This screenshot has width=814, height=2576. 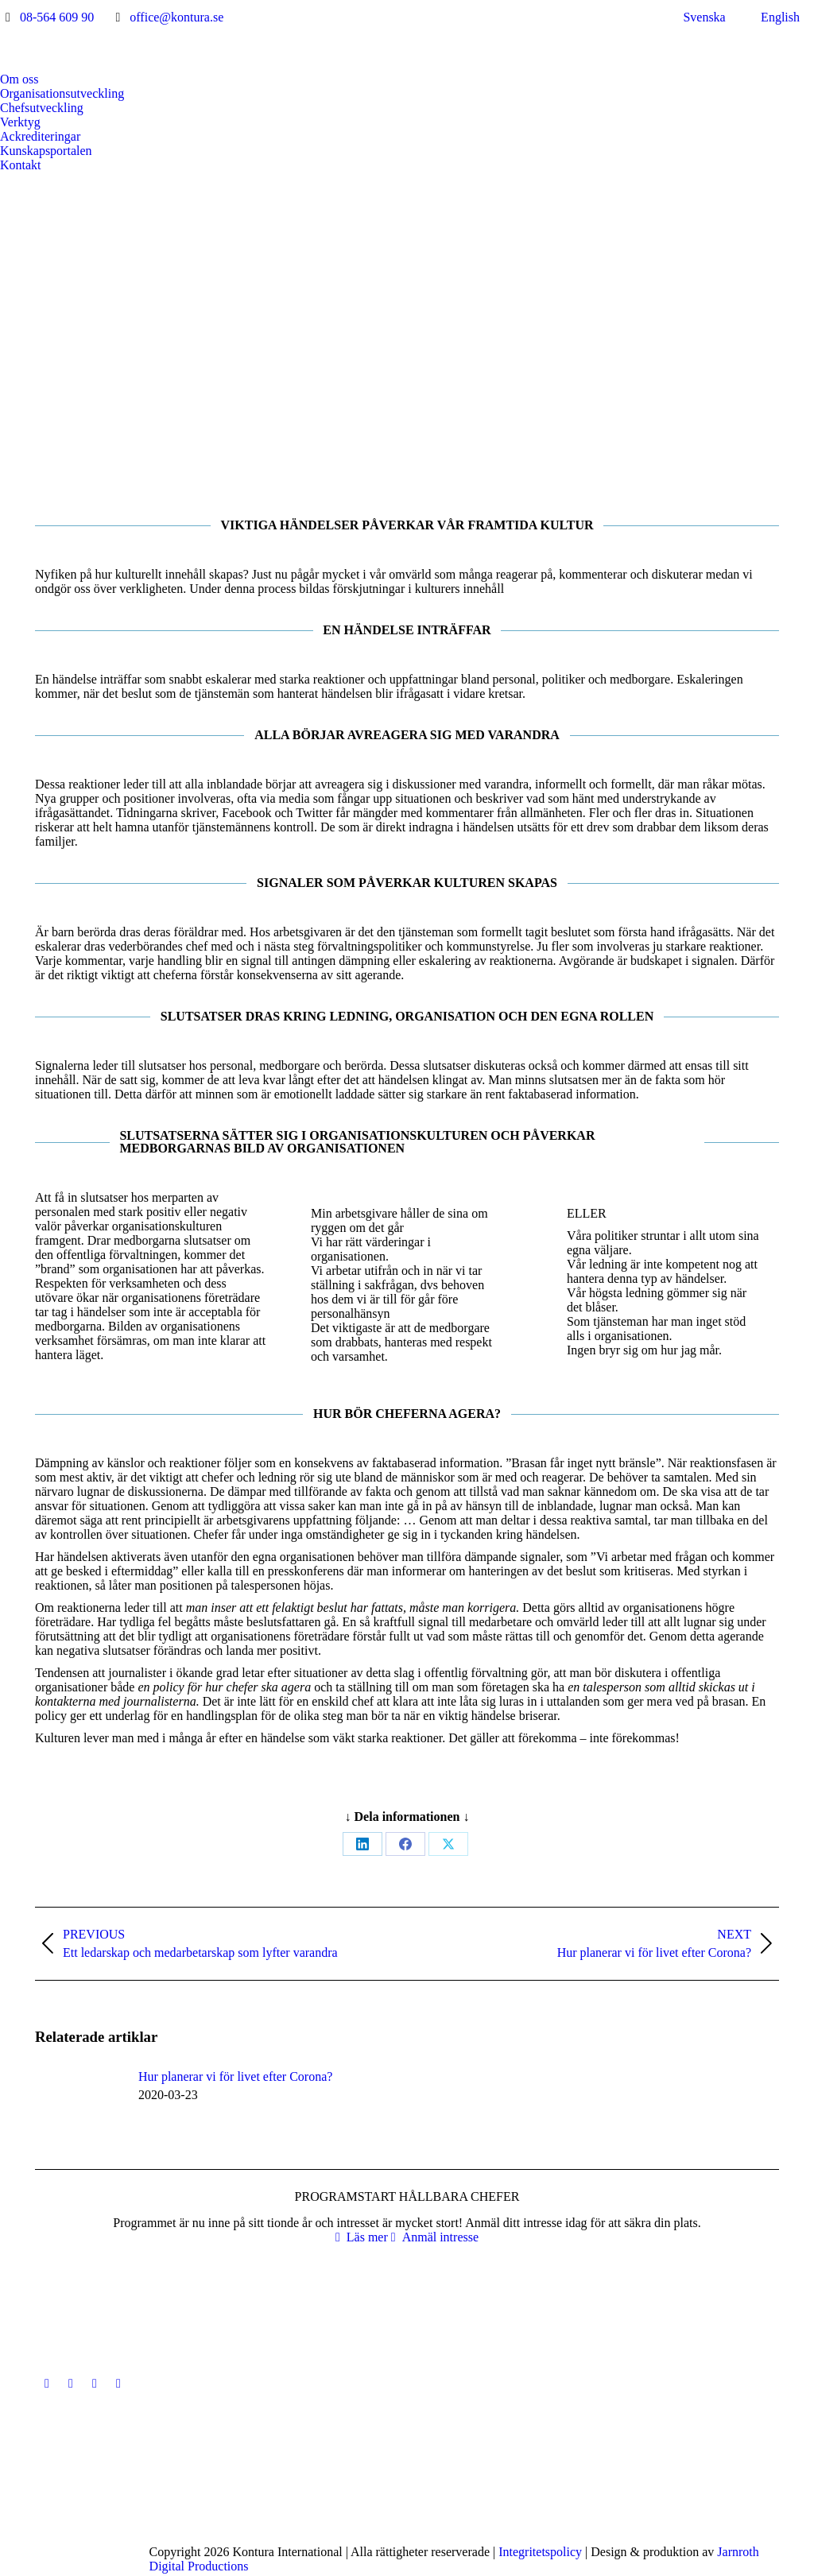 What do you see at coordinates (176, 17) in the screenshot?
I see `office@kontura.se` at bounding box center [176, 17].